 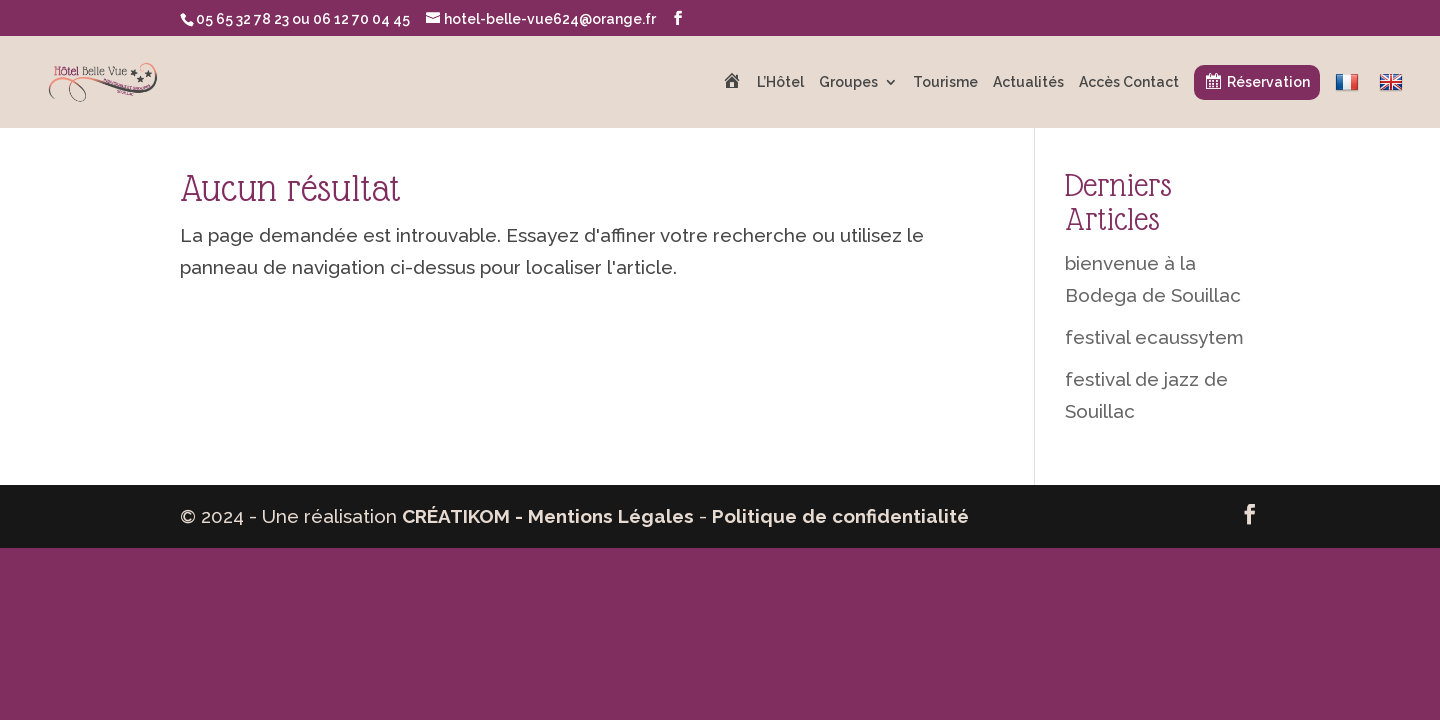 What do you see at coordinates (465, 516) in the screenshot?
I see `CRÉATIKOM -` at bounding box center [465, 516].